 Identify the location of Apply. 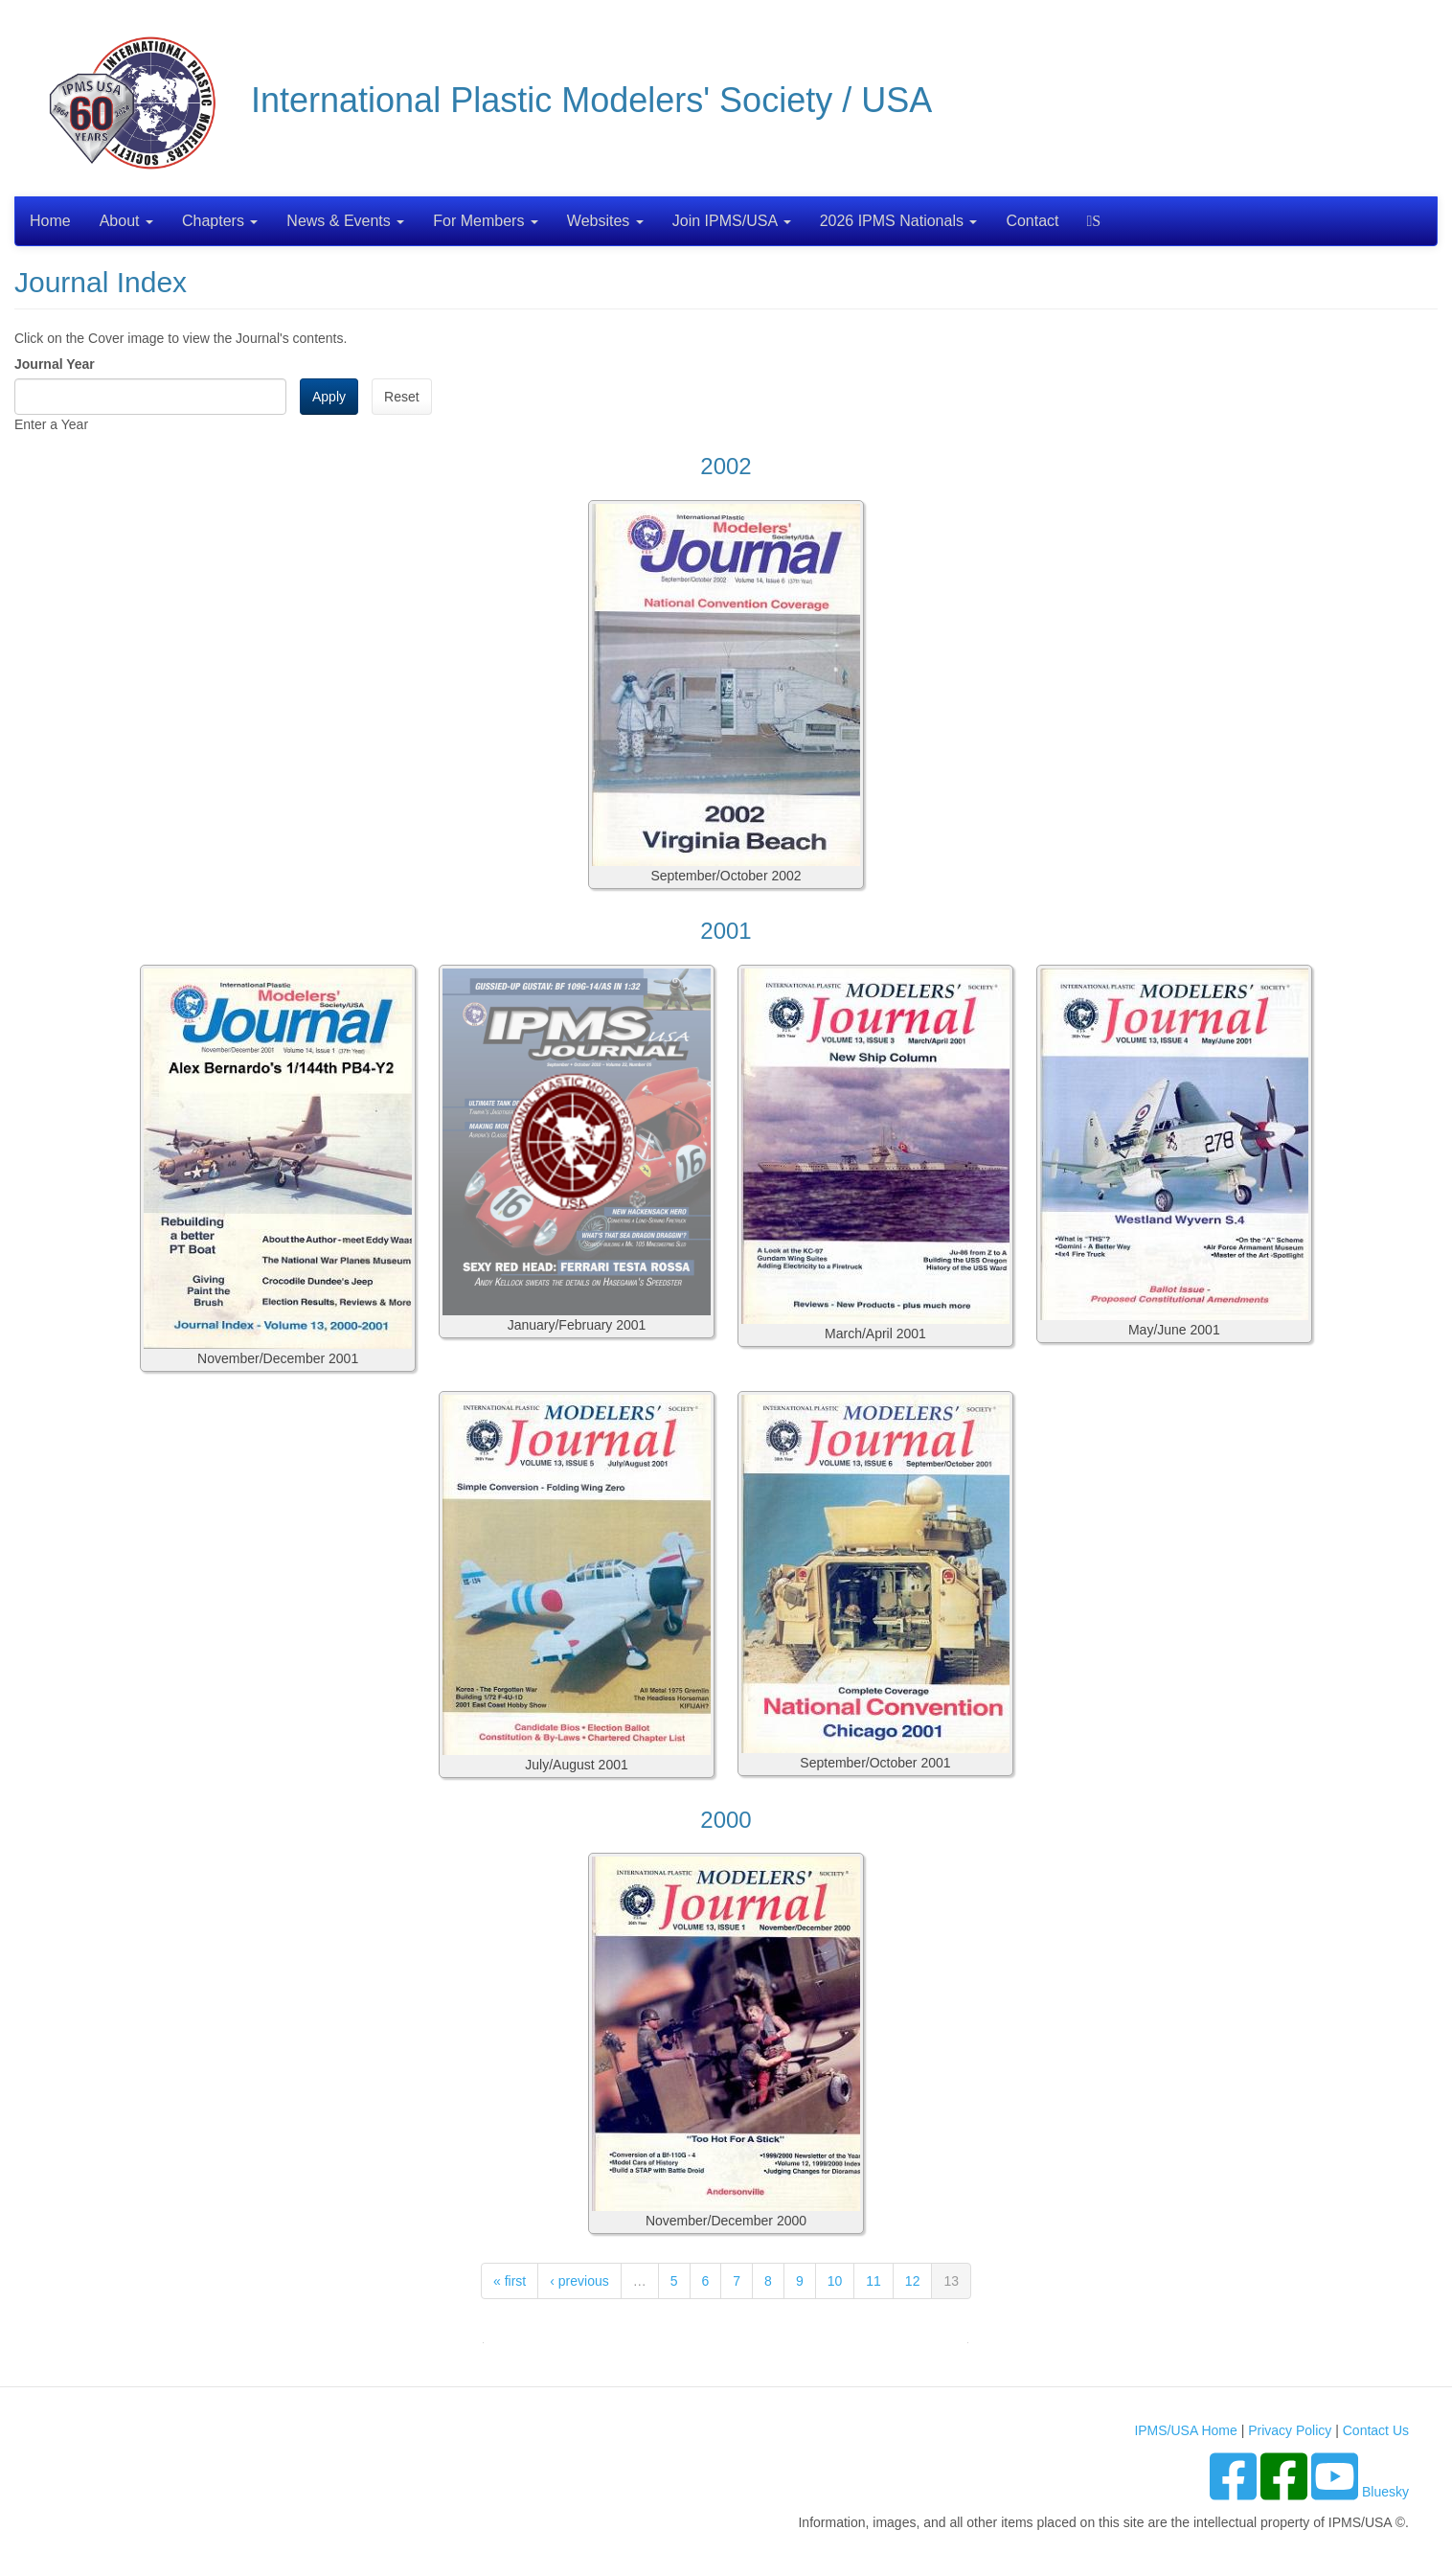
(329, 396).